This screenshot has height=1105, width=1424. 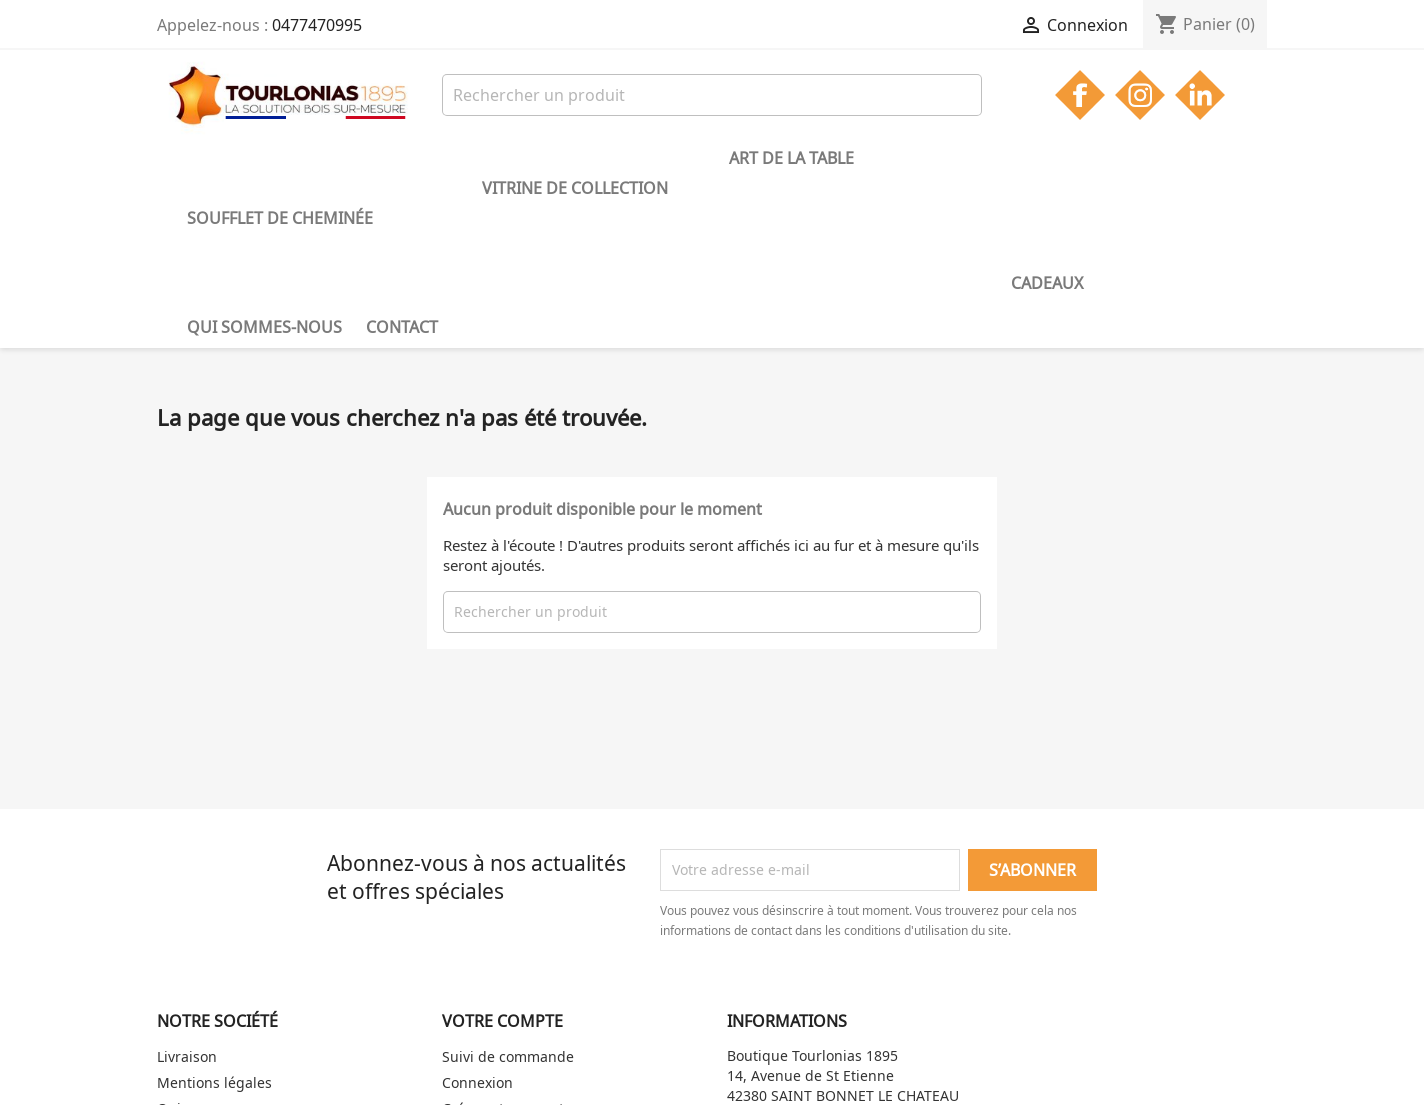 I want to click on Votre compte, so click(x=502, y=852).